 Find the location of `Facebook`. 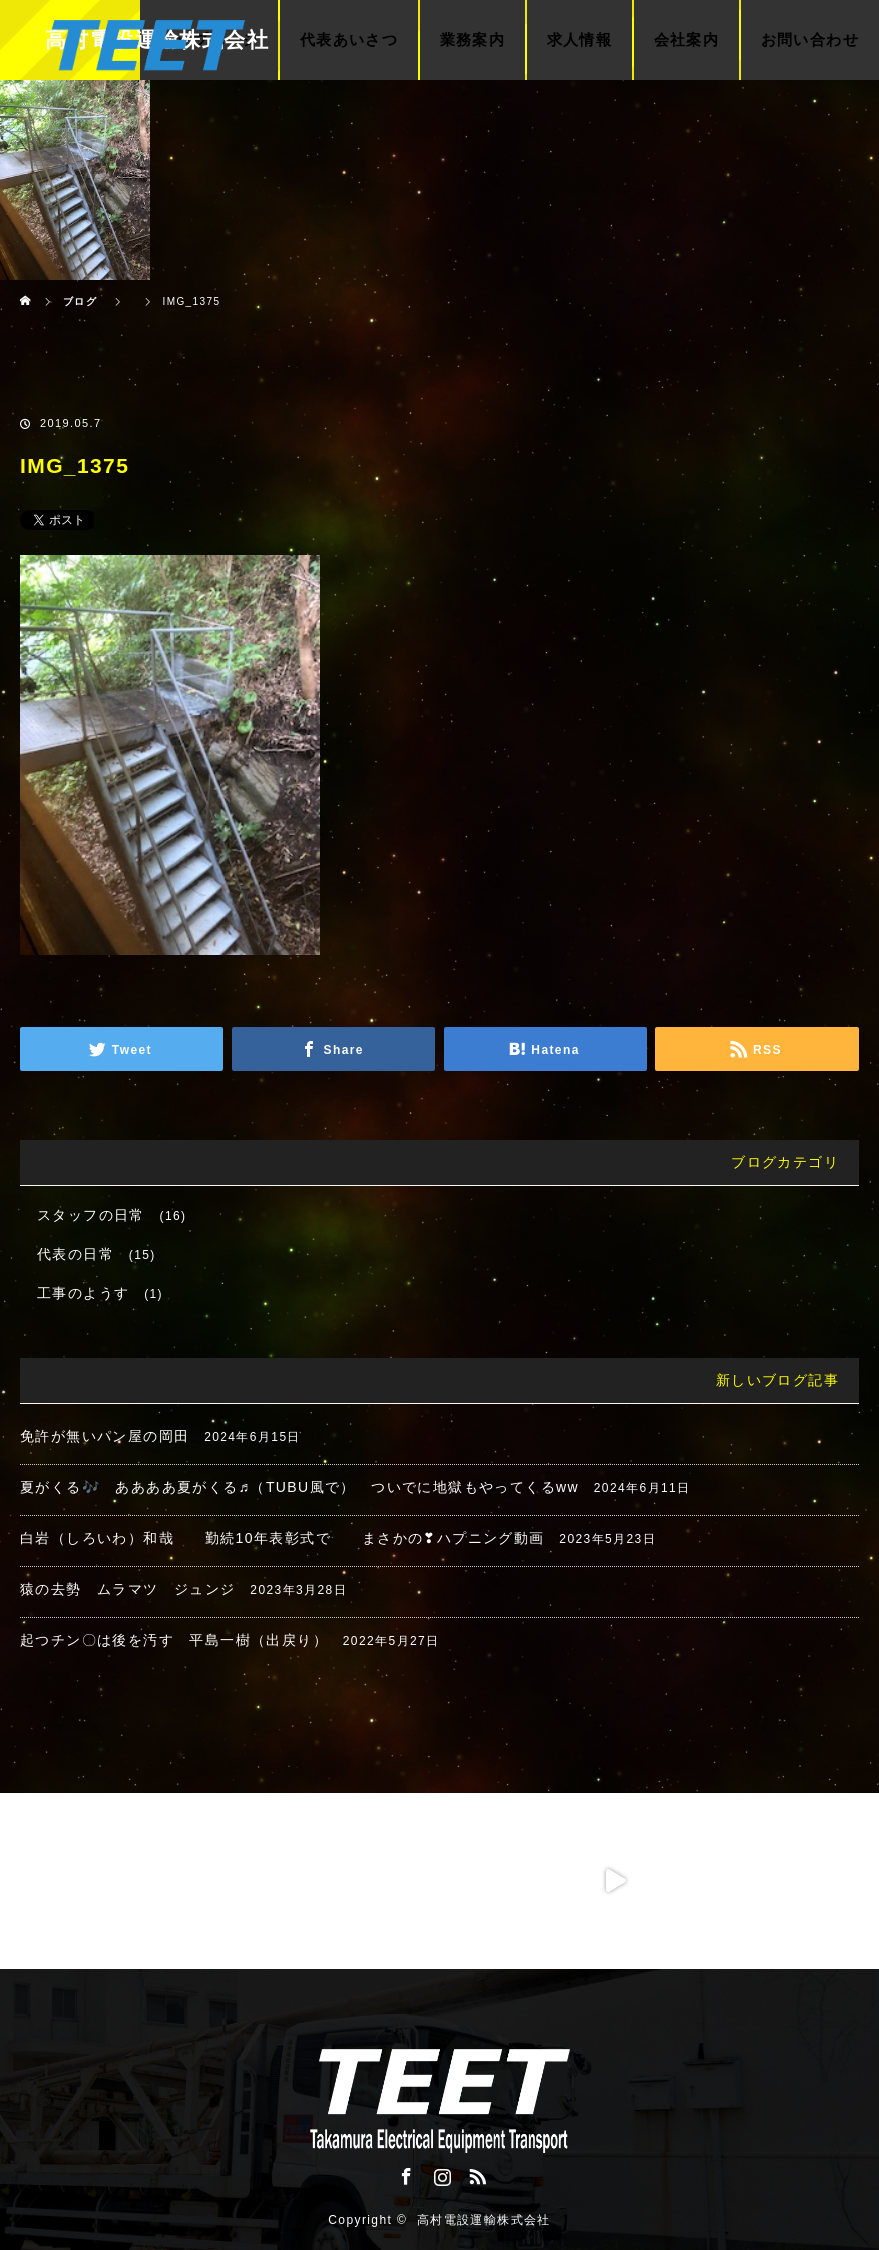

Facebook is located at coordinates (404, 2173).